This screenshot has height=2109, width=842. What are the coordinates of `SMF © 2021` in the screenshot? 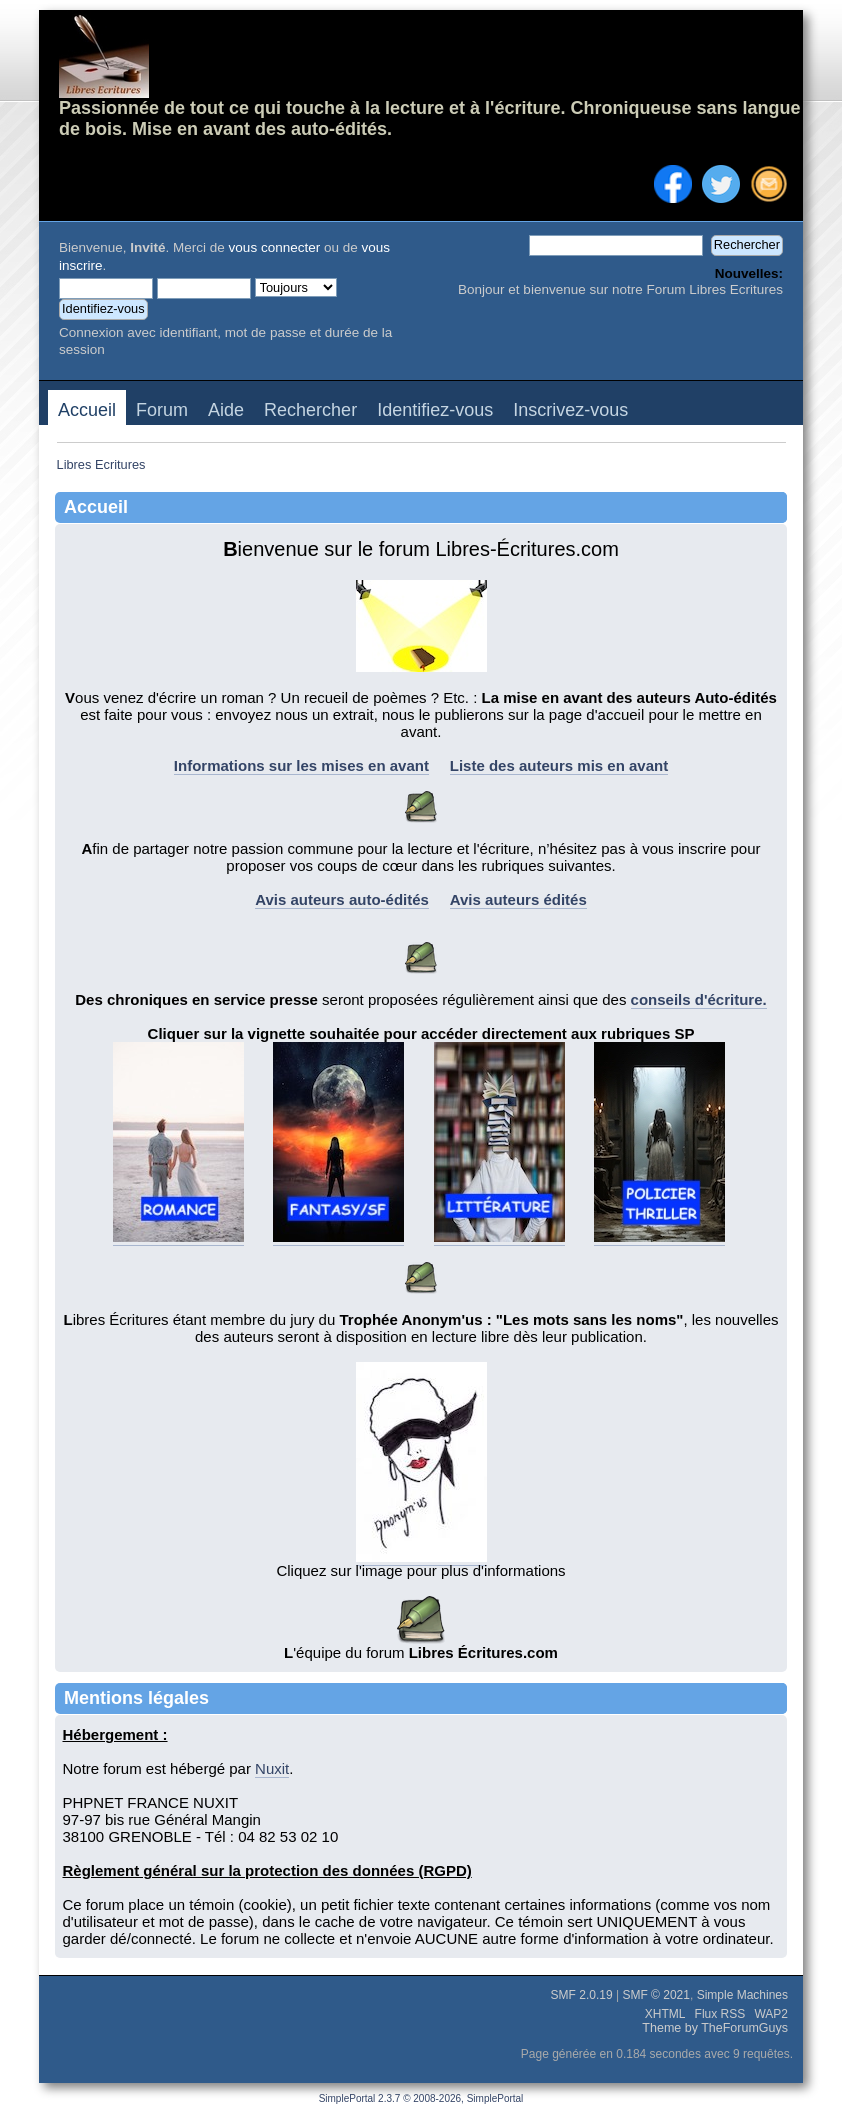 It's located at (656, 1995).